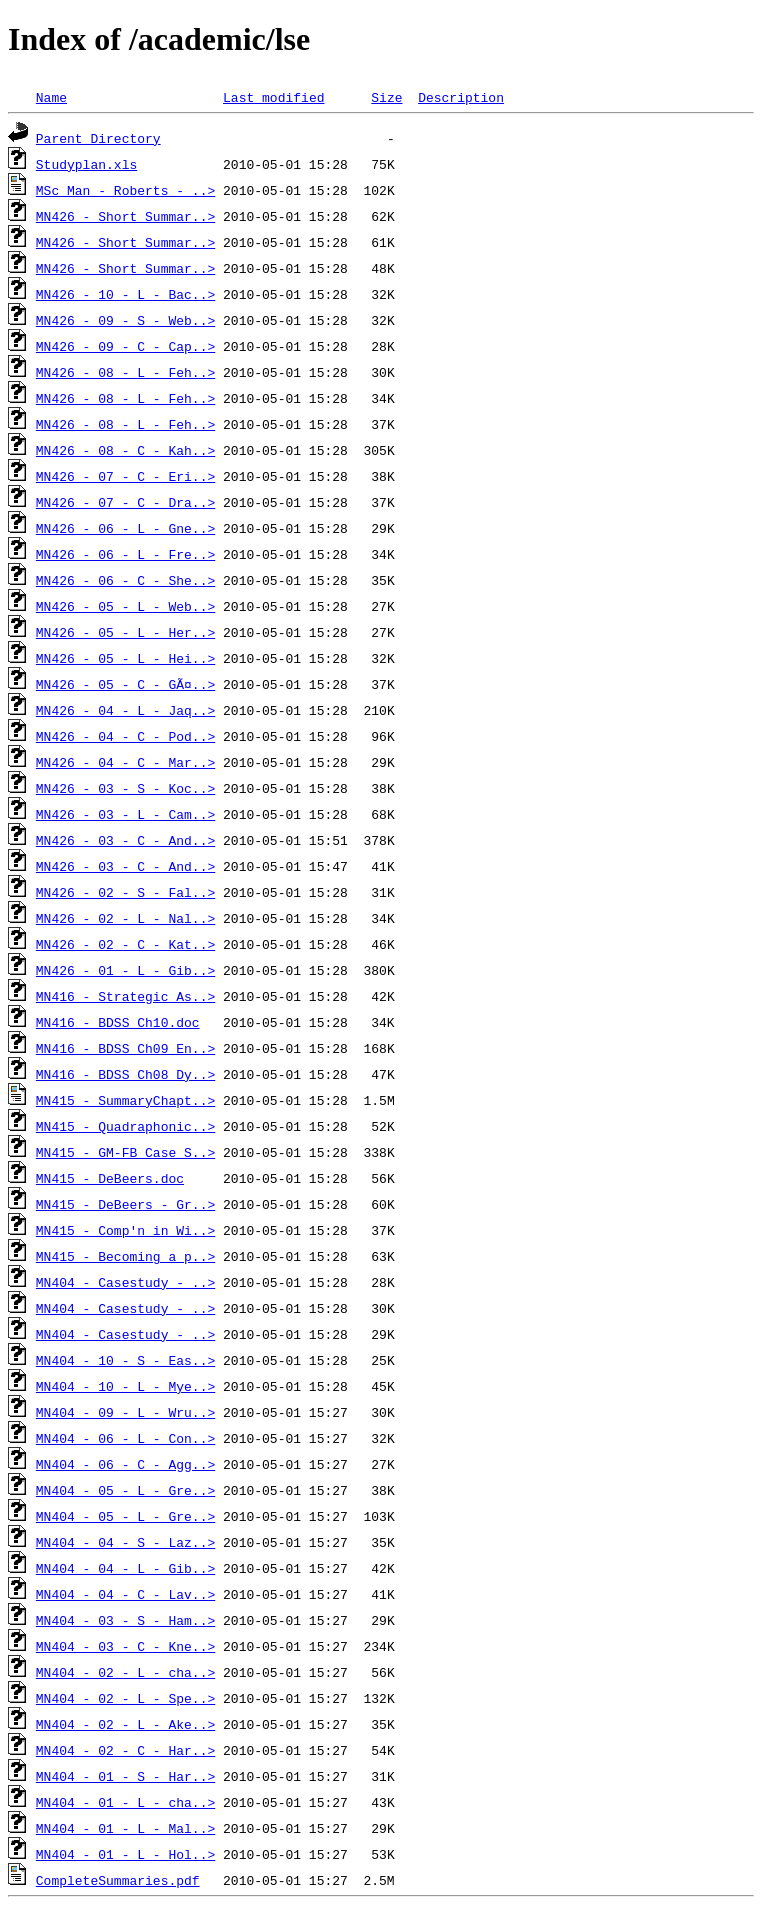 Image resolution: width=762 pixels, height=1910 pixels. I want to click on MN426 - 04 - C - Mar..>, so click(125, 762).